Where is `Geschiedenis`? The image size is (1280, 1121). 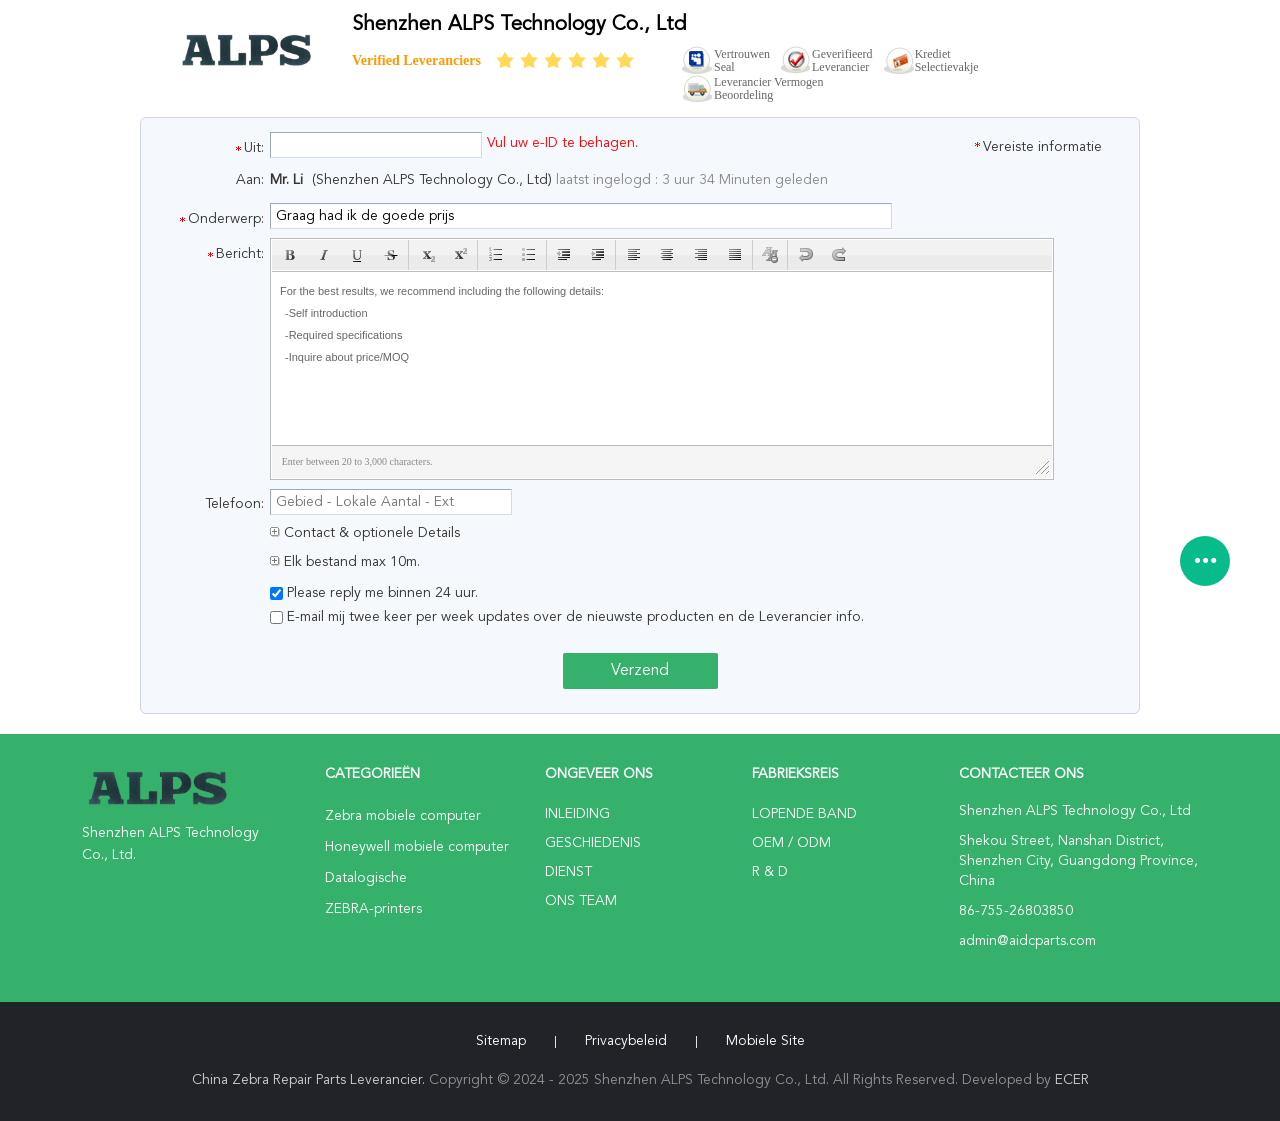 Geschiedenis is located at coordinates (593, 843).